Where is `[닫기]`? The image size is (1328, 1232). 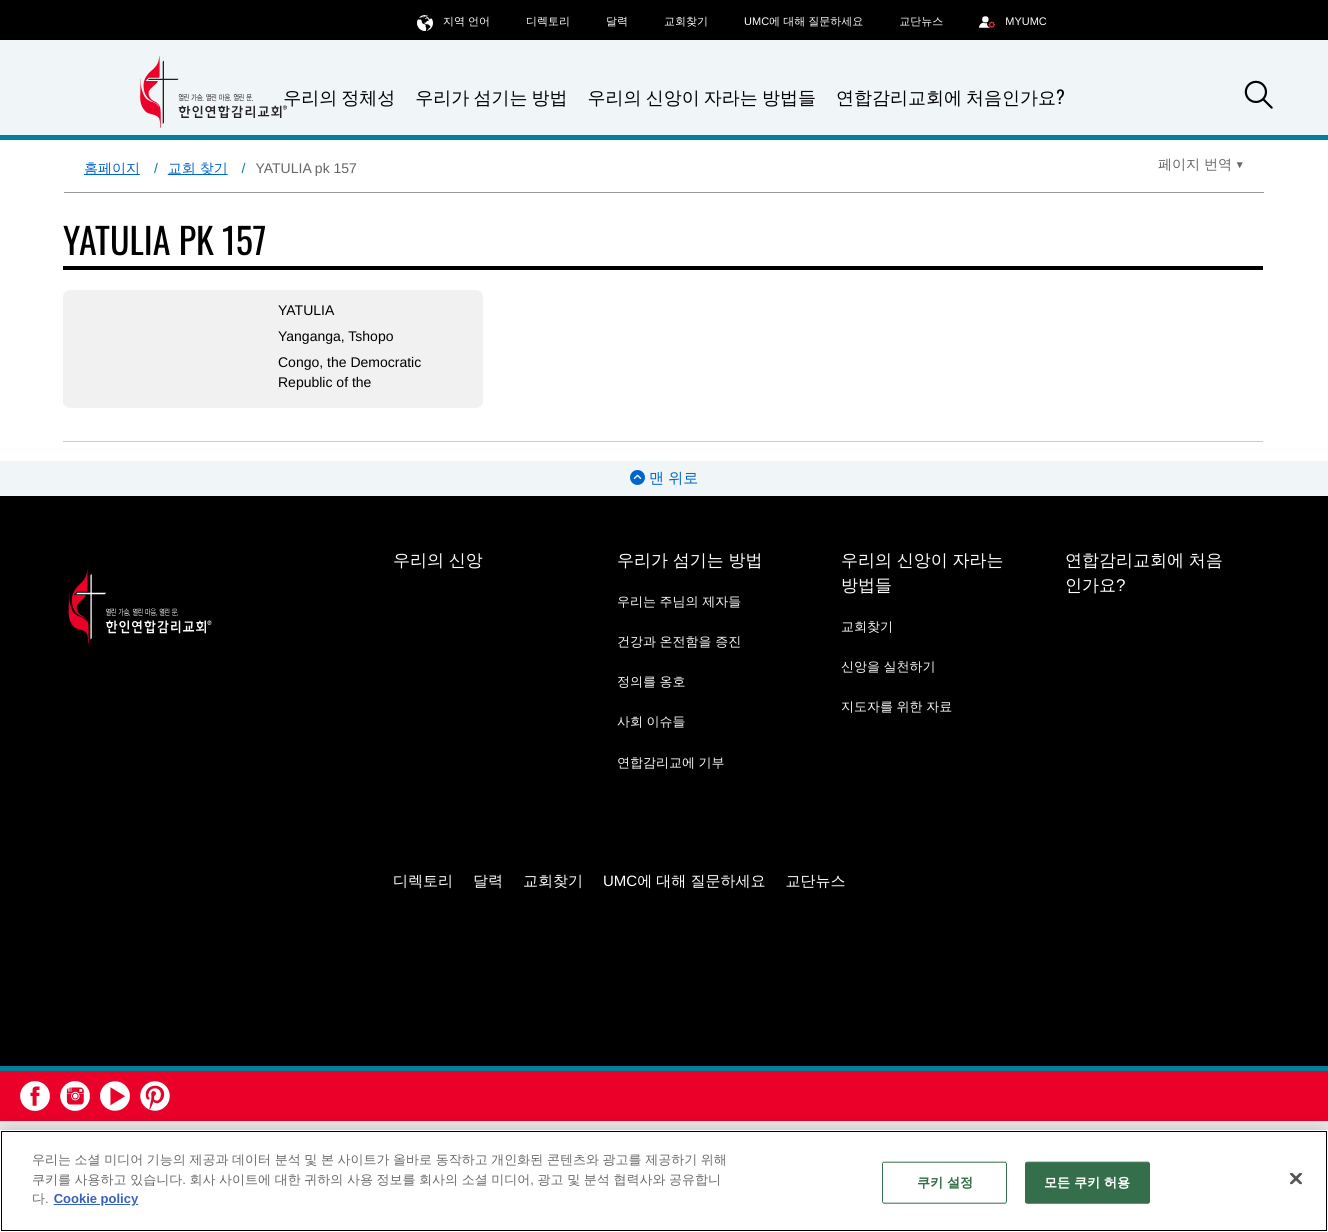
[닫기] is located at coordinates (1296, 1179).